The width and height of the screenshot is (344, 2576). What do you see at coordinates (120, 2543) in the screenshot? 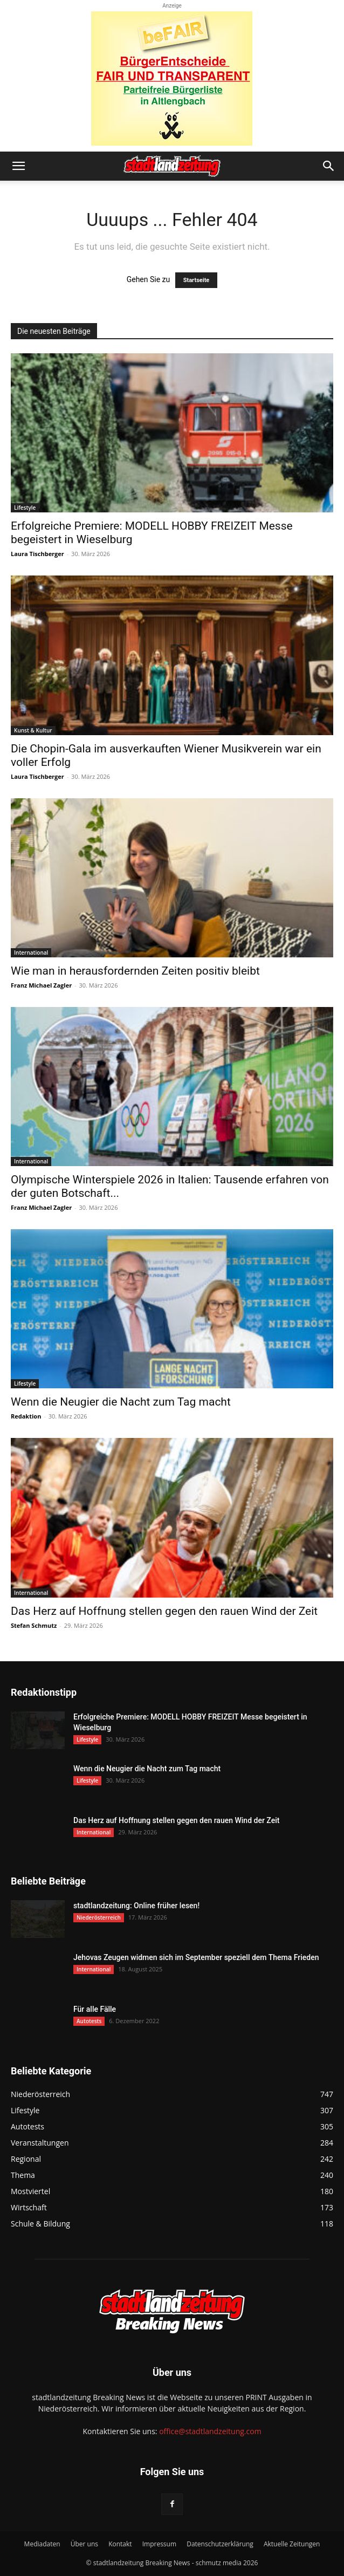
I see `Kontakt` at bounding box center [120, 2543].